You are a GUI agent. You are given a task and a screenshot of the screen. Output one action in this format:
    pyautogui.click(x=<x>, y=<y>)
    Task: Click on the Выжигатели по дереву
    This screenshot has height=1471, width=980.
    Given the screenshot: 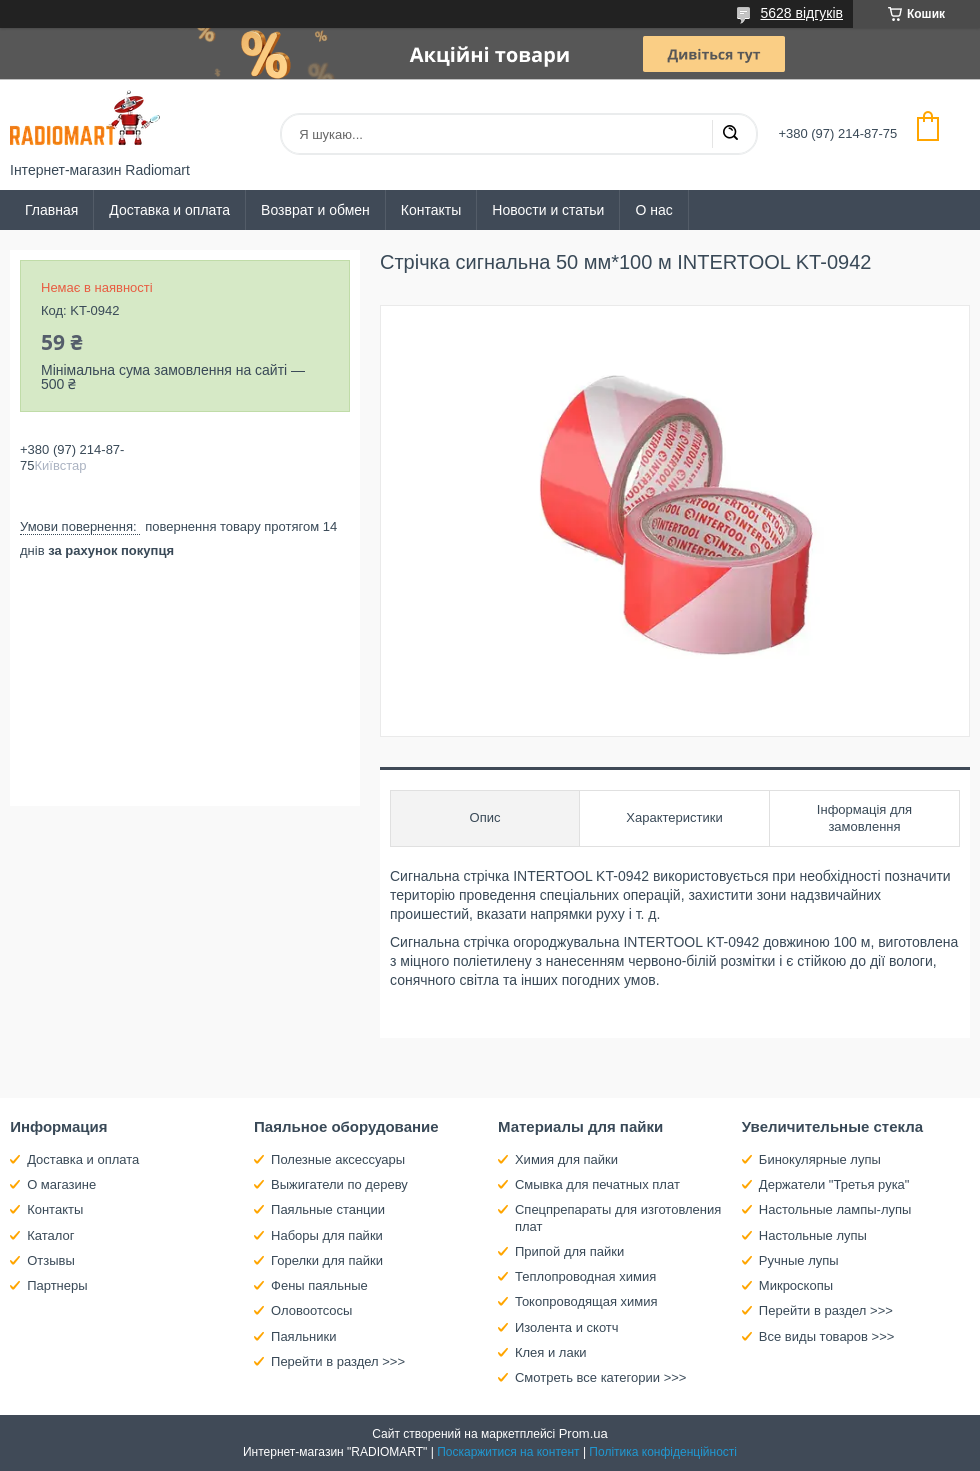 What is the action you would take?
    pyautogui.click(x=339, y=1184)
    